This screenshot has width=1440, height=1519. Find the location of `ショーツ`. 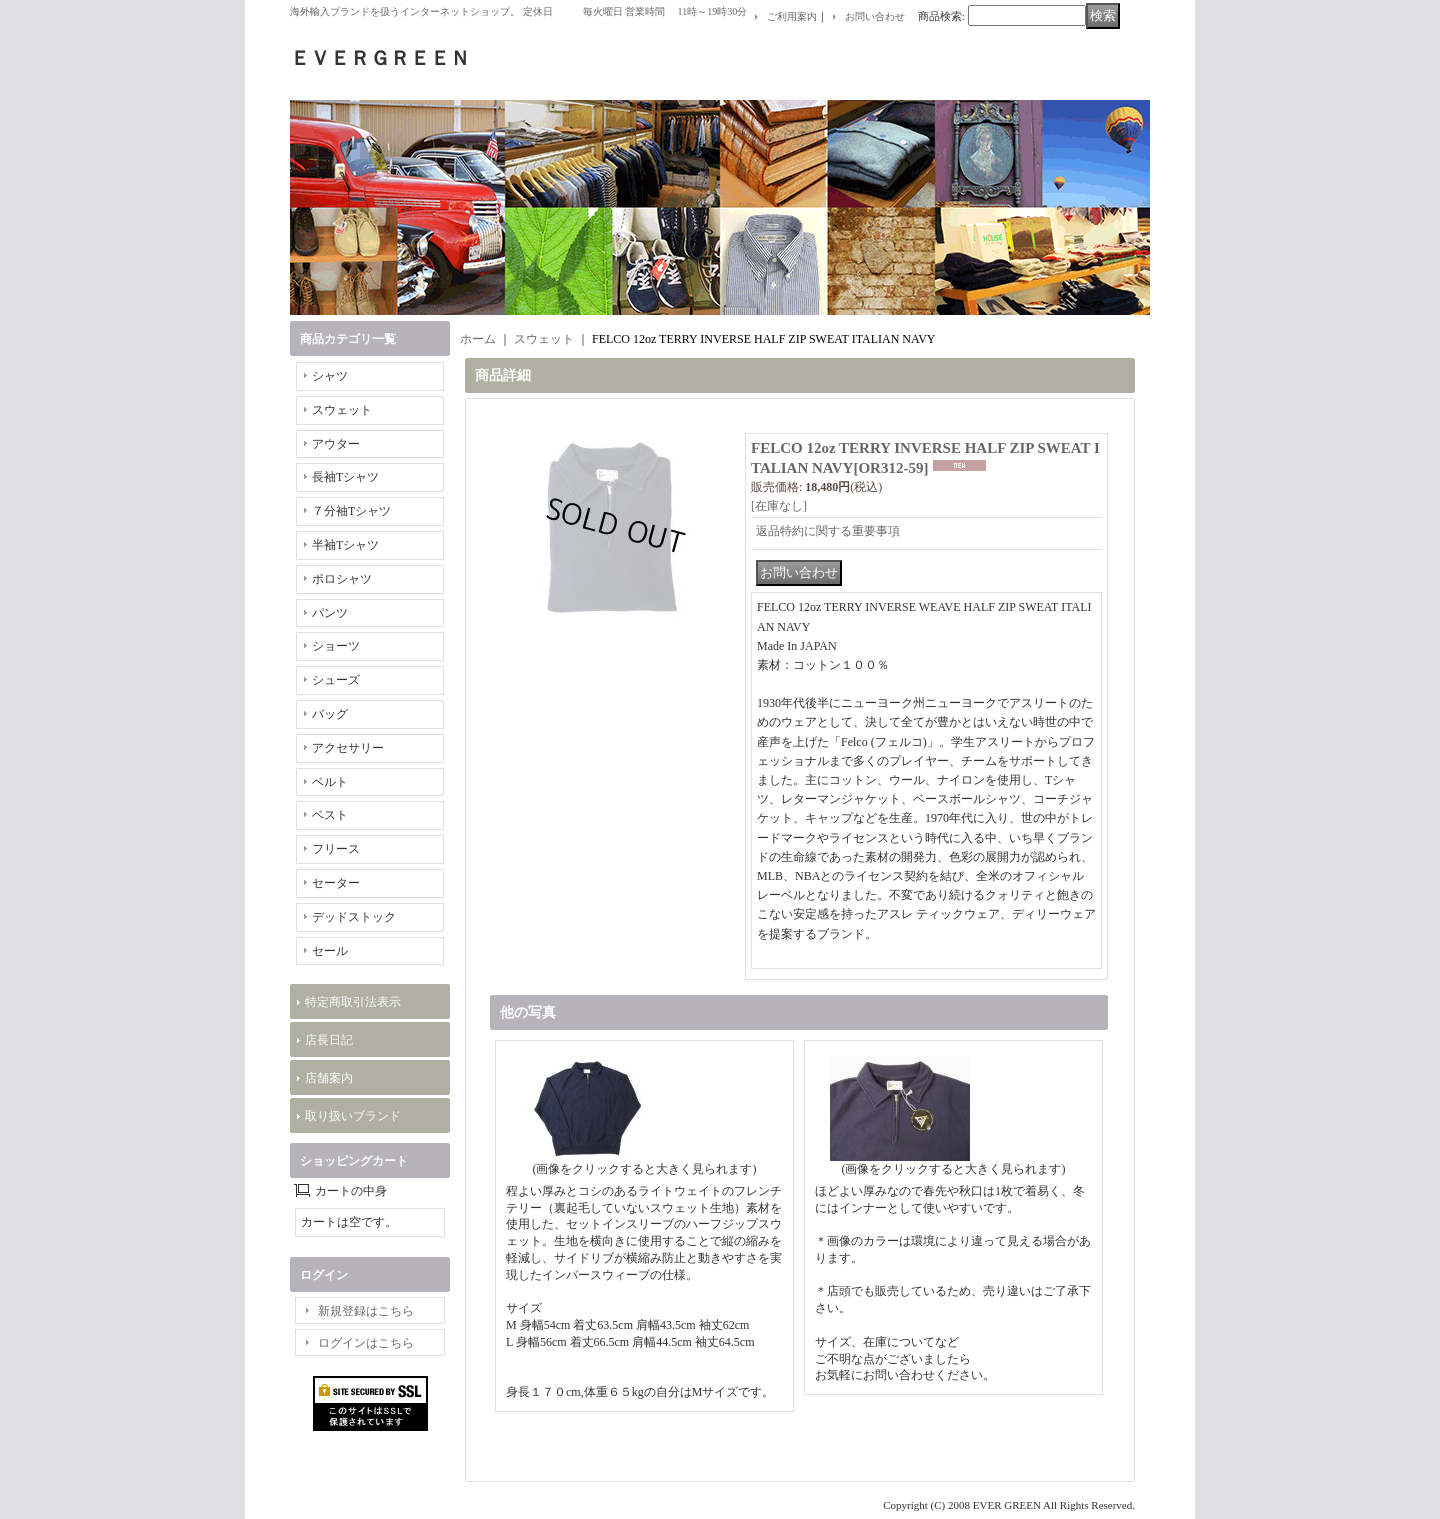

ショーツ is located at coordinates (336, 646).